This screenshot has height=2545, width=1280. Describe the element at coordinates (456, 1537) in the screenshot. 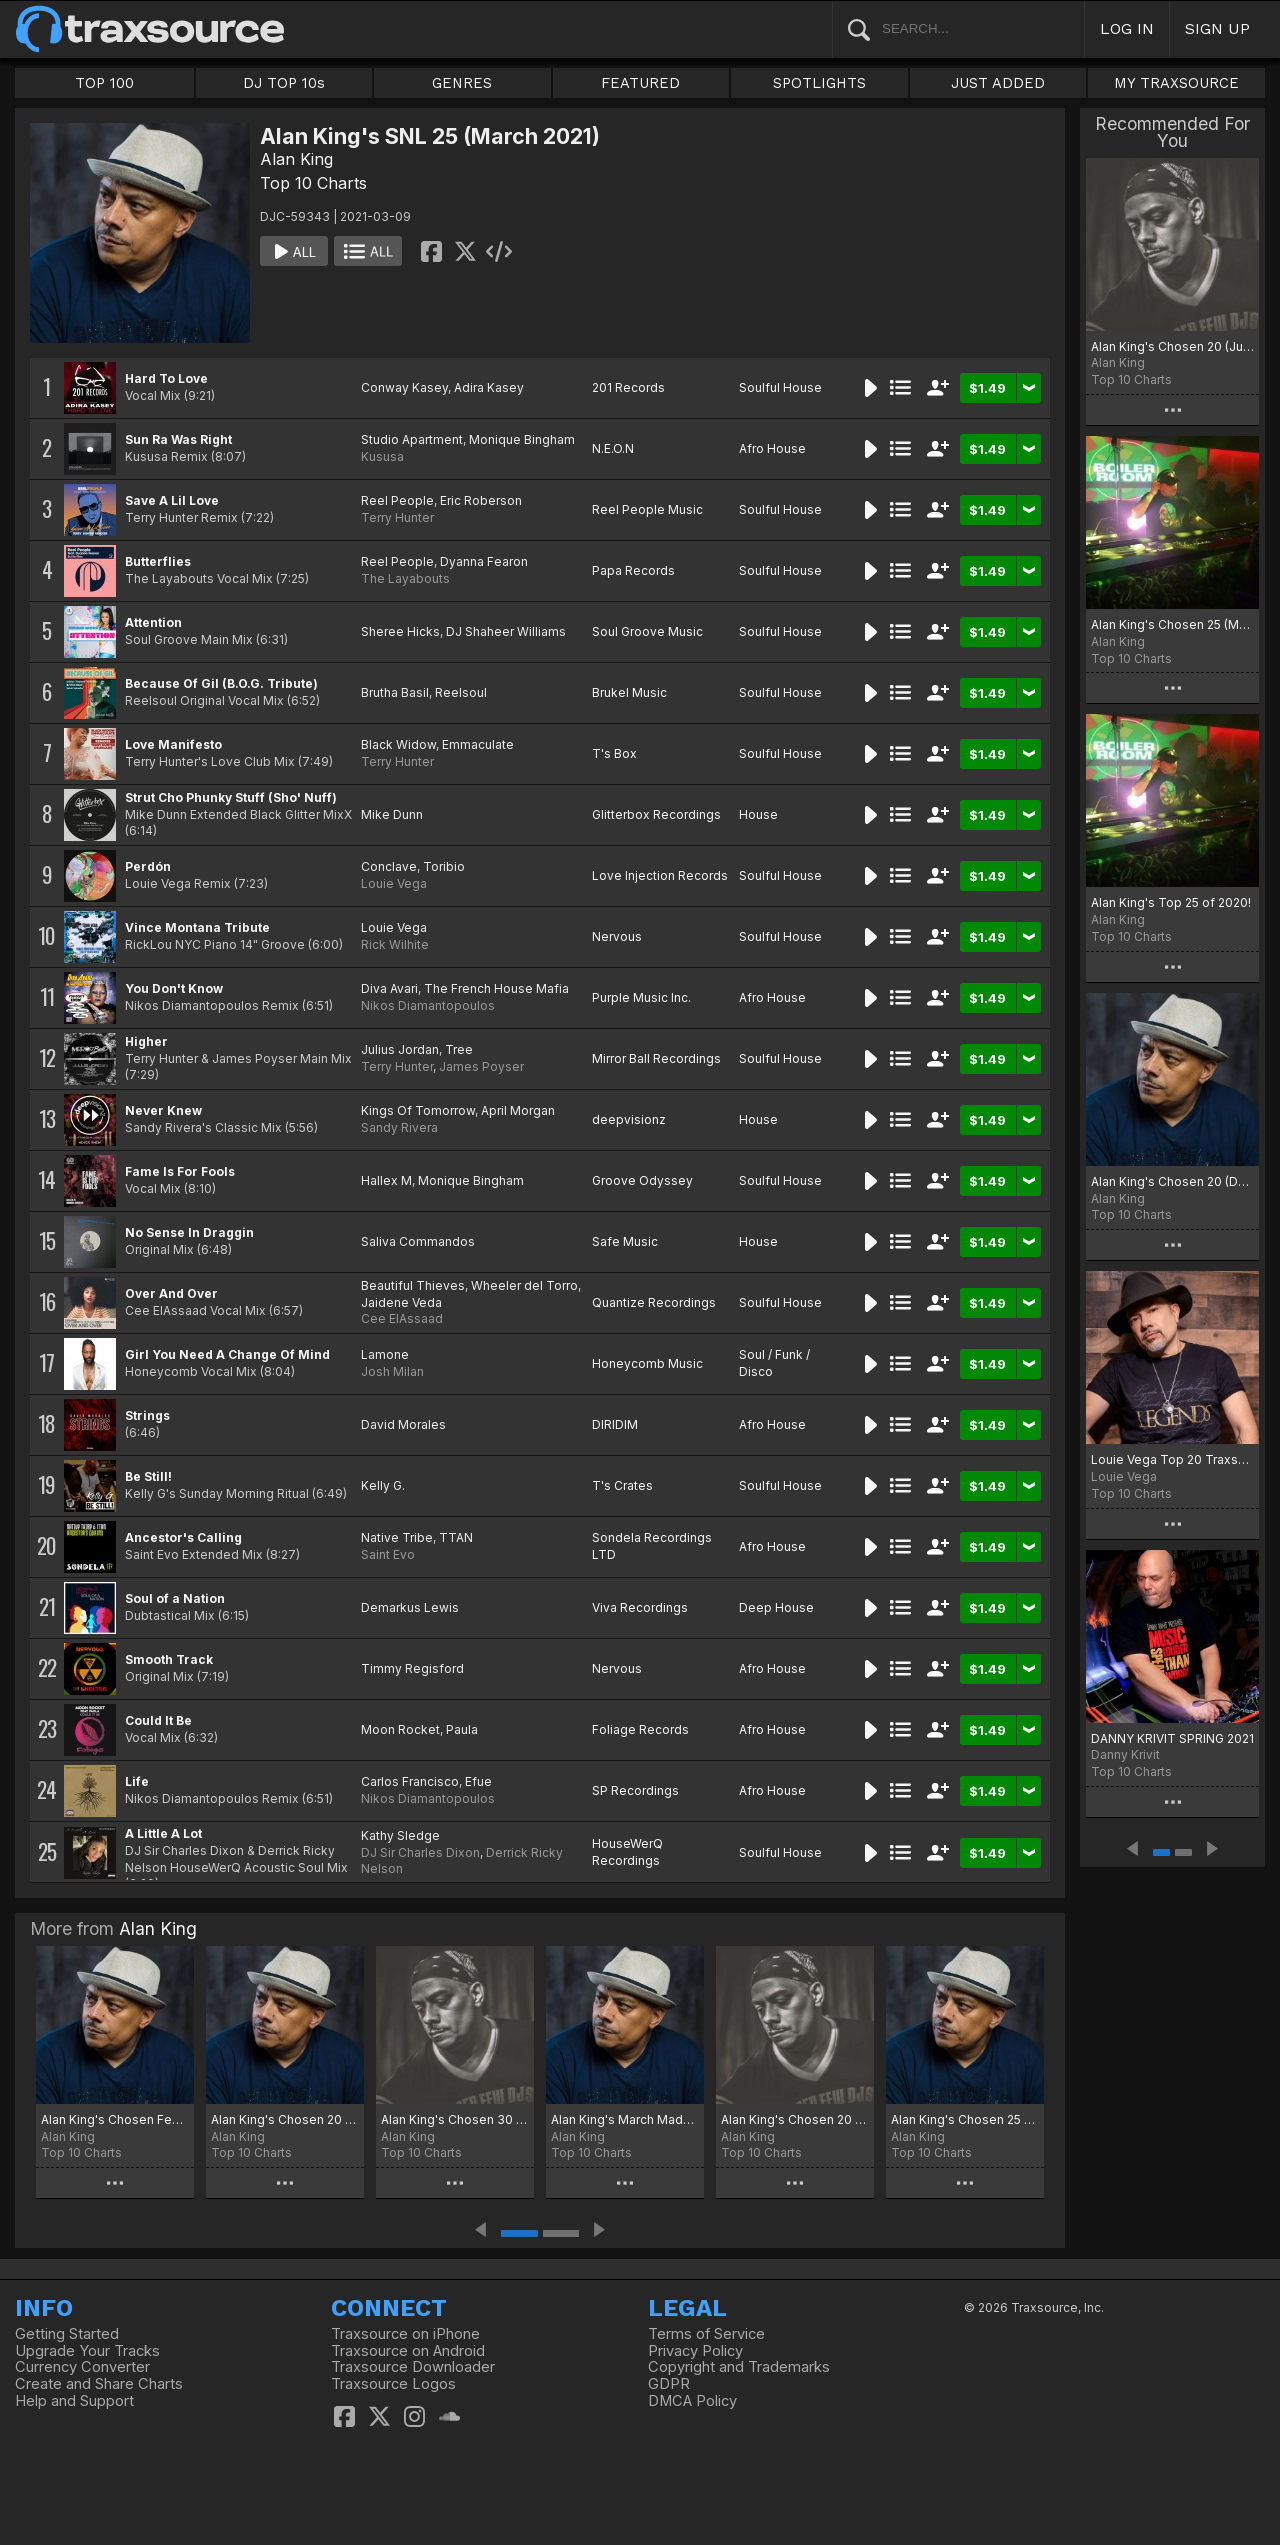

I see `TTAN` at that location.